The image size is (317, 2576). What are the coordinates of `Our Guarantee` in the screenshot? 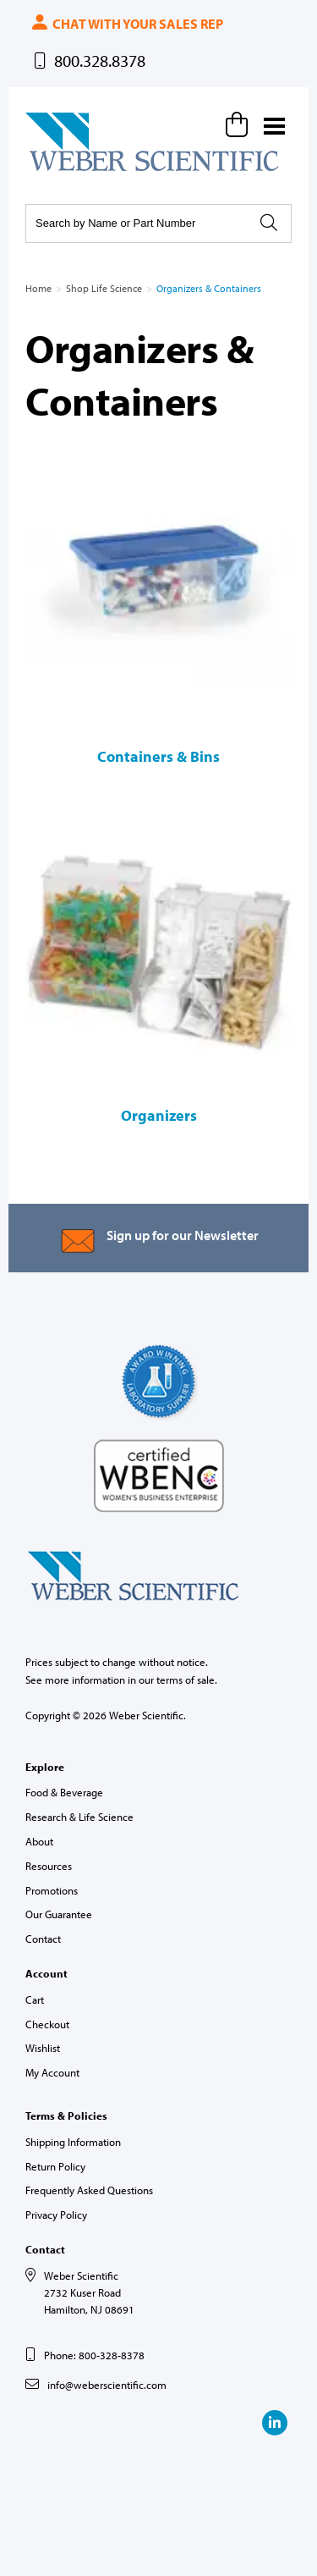 It's located at (58, 1914).